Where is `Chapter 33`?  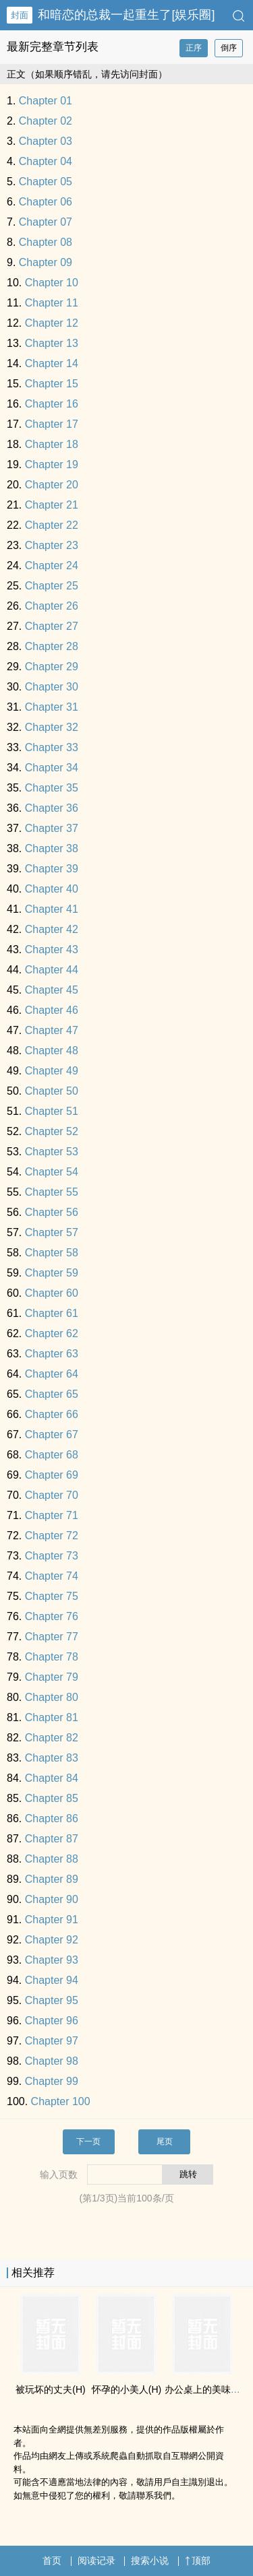
Chapter 33 is located at coordinates (51, 747).